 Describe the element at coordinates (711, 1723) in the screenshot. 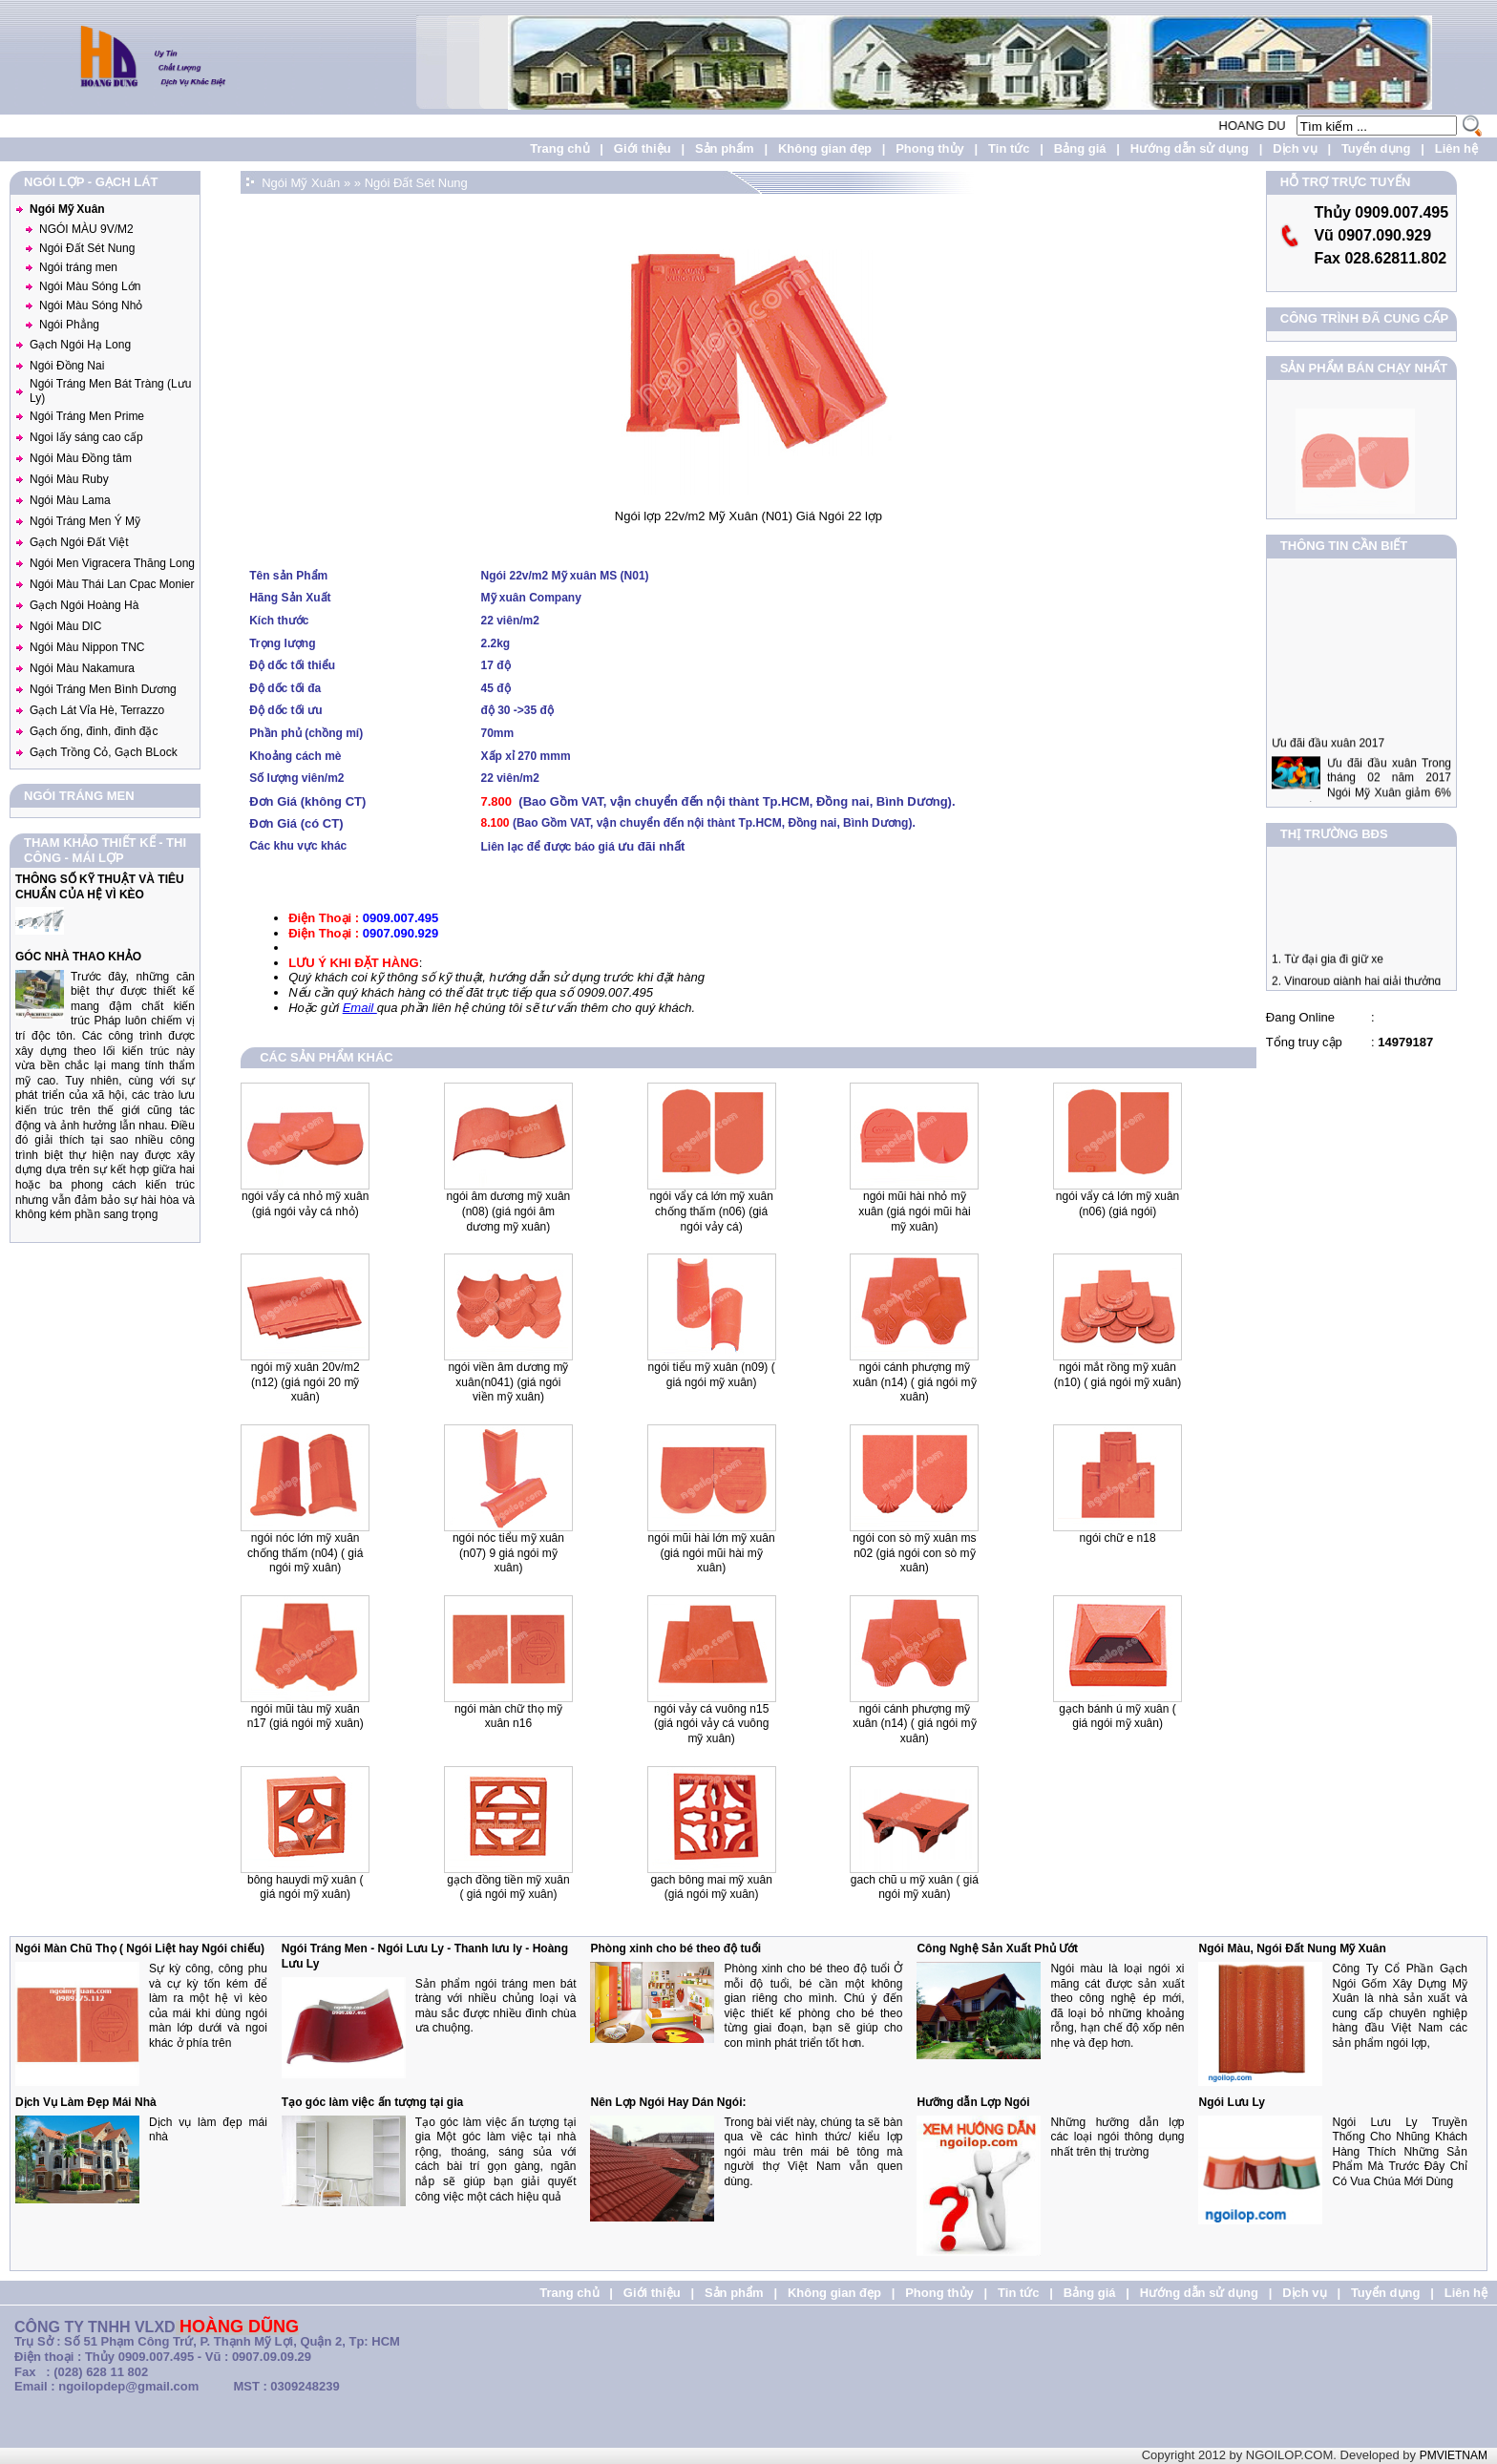

I see `Ngói Vảy Cá Vuông N15 (giá ngói vảy cá vuông mỹ xuân)` at that location.